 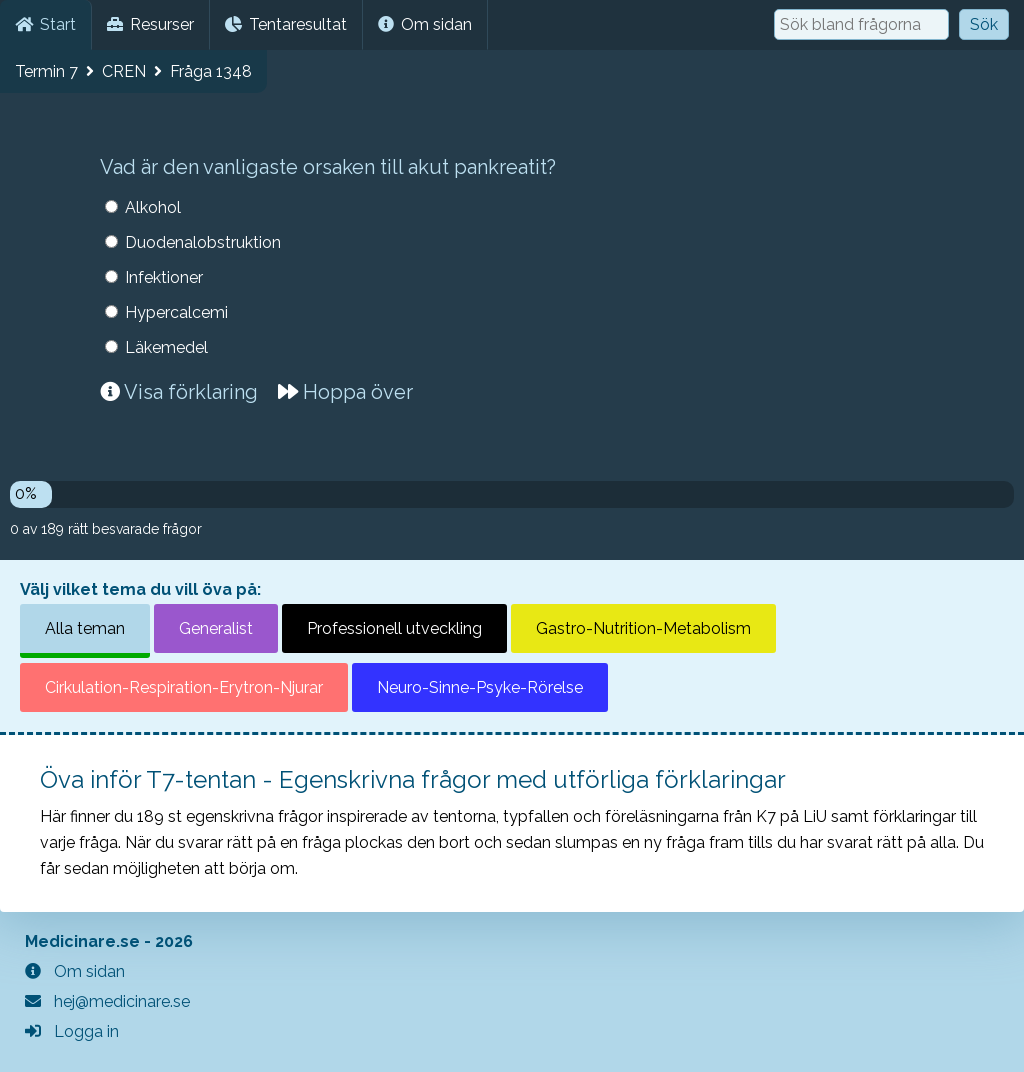 What do you see at coordinates (72, 1031) in the screenshot?
I see `Logga in` at bounding box center [72, 1031].